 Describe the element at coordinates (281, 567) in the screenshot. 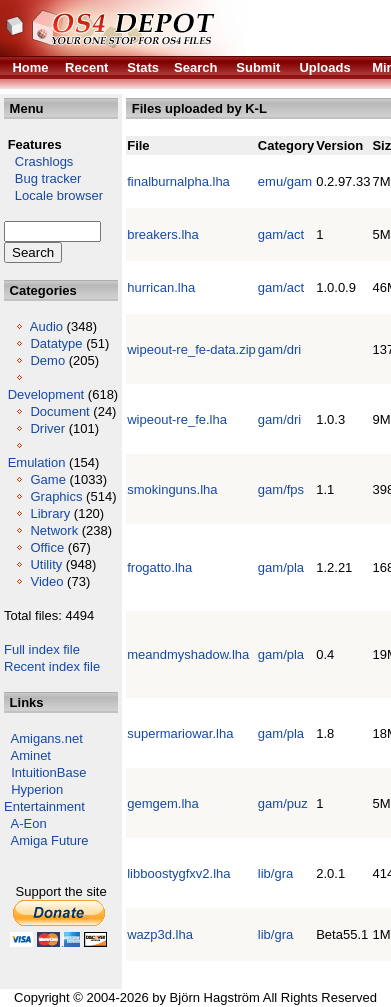

I see `gam/pla` at that location.